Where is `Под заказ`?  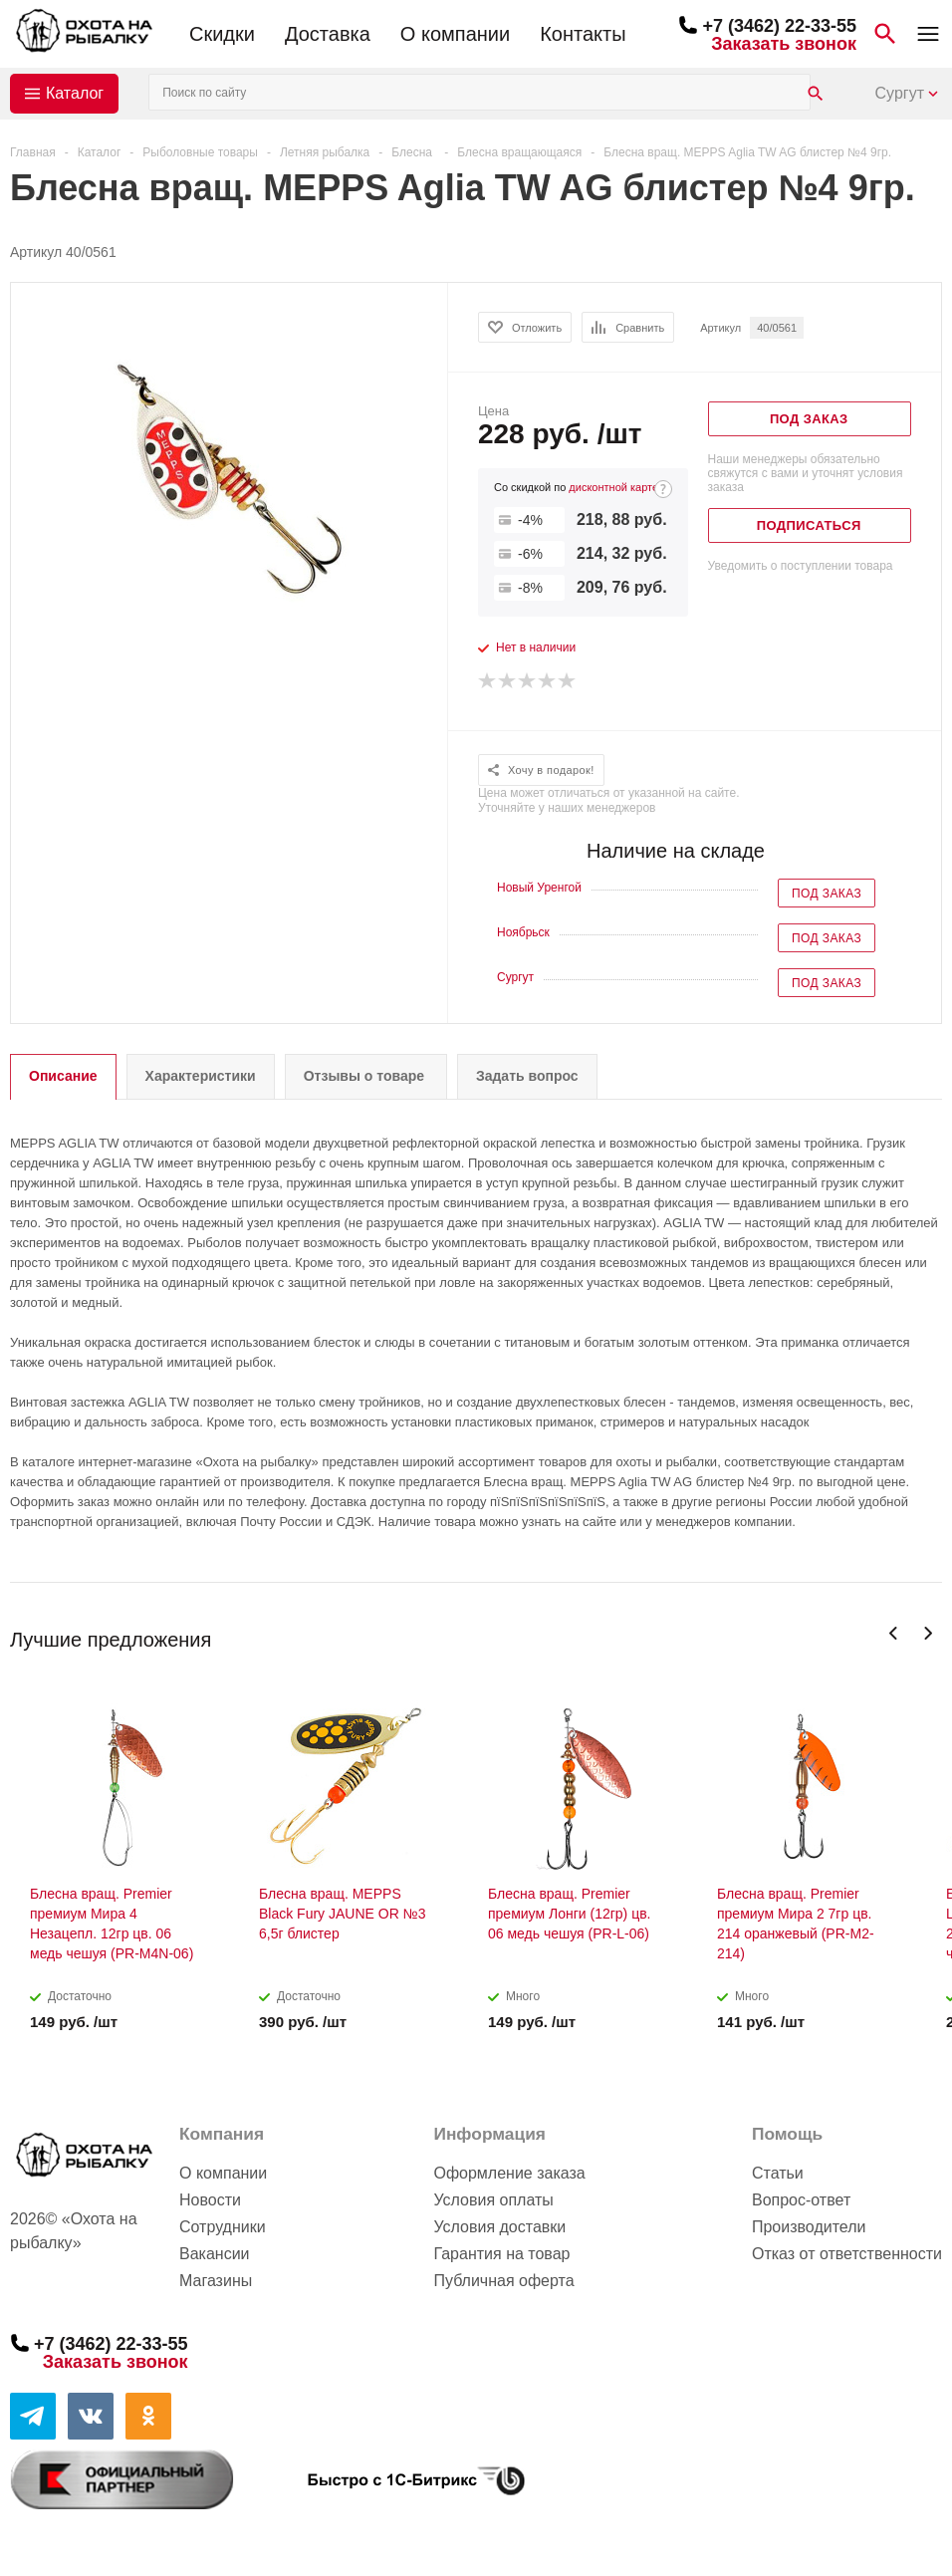 Под заказ is located at coordinates (826, 894).